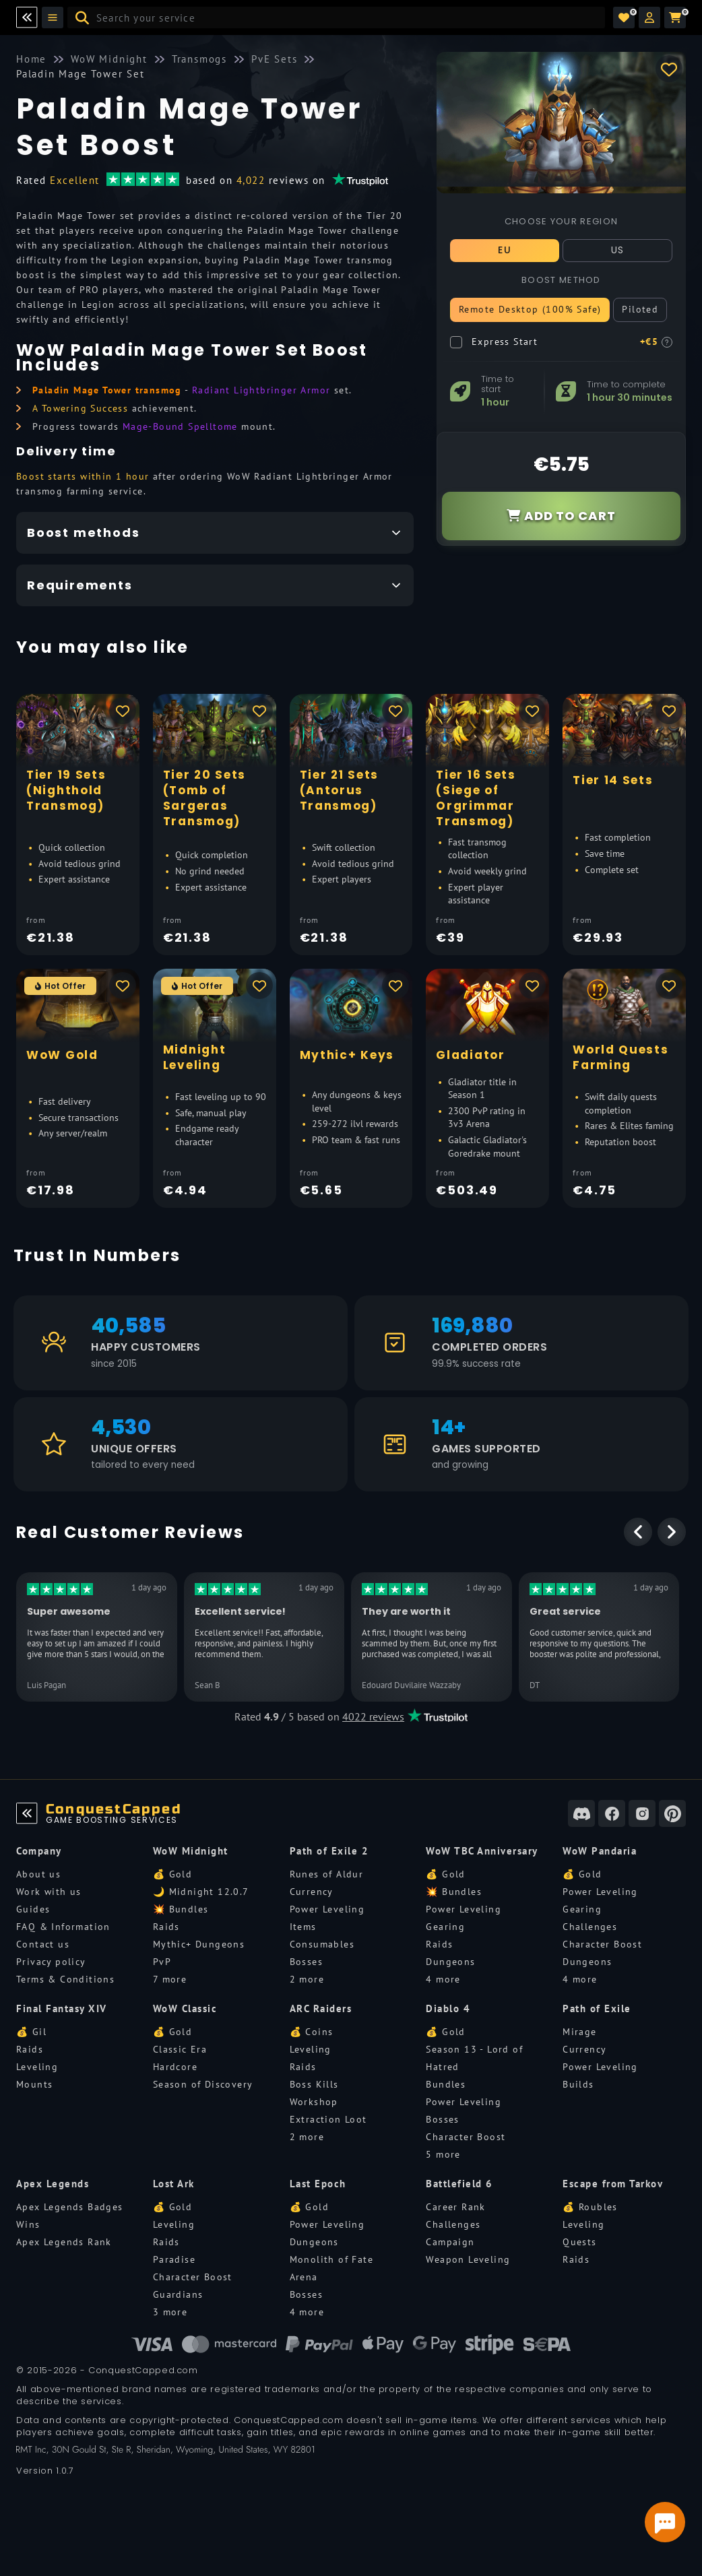 This screenshot has width=702, height=2576. I want to click on 3 more, so click(170, 2312).